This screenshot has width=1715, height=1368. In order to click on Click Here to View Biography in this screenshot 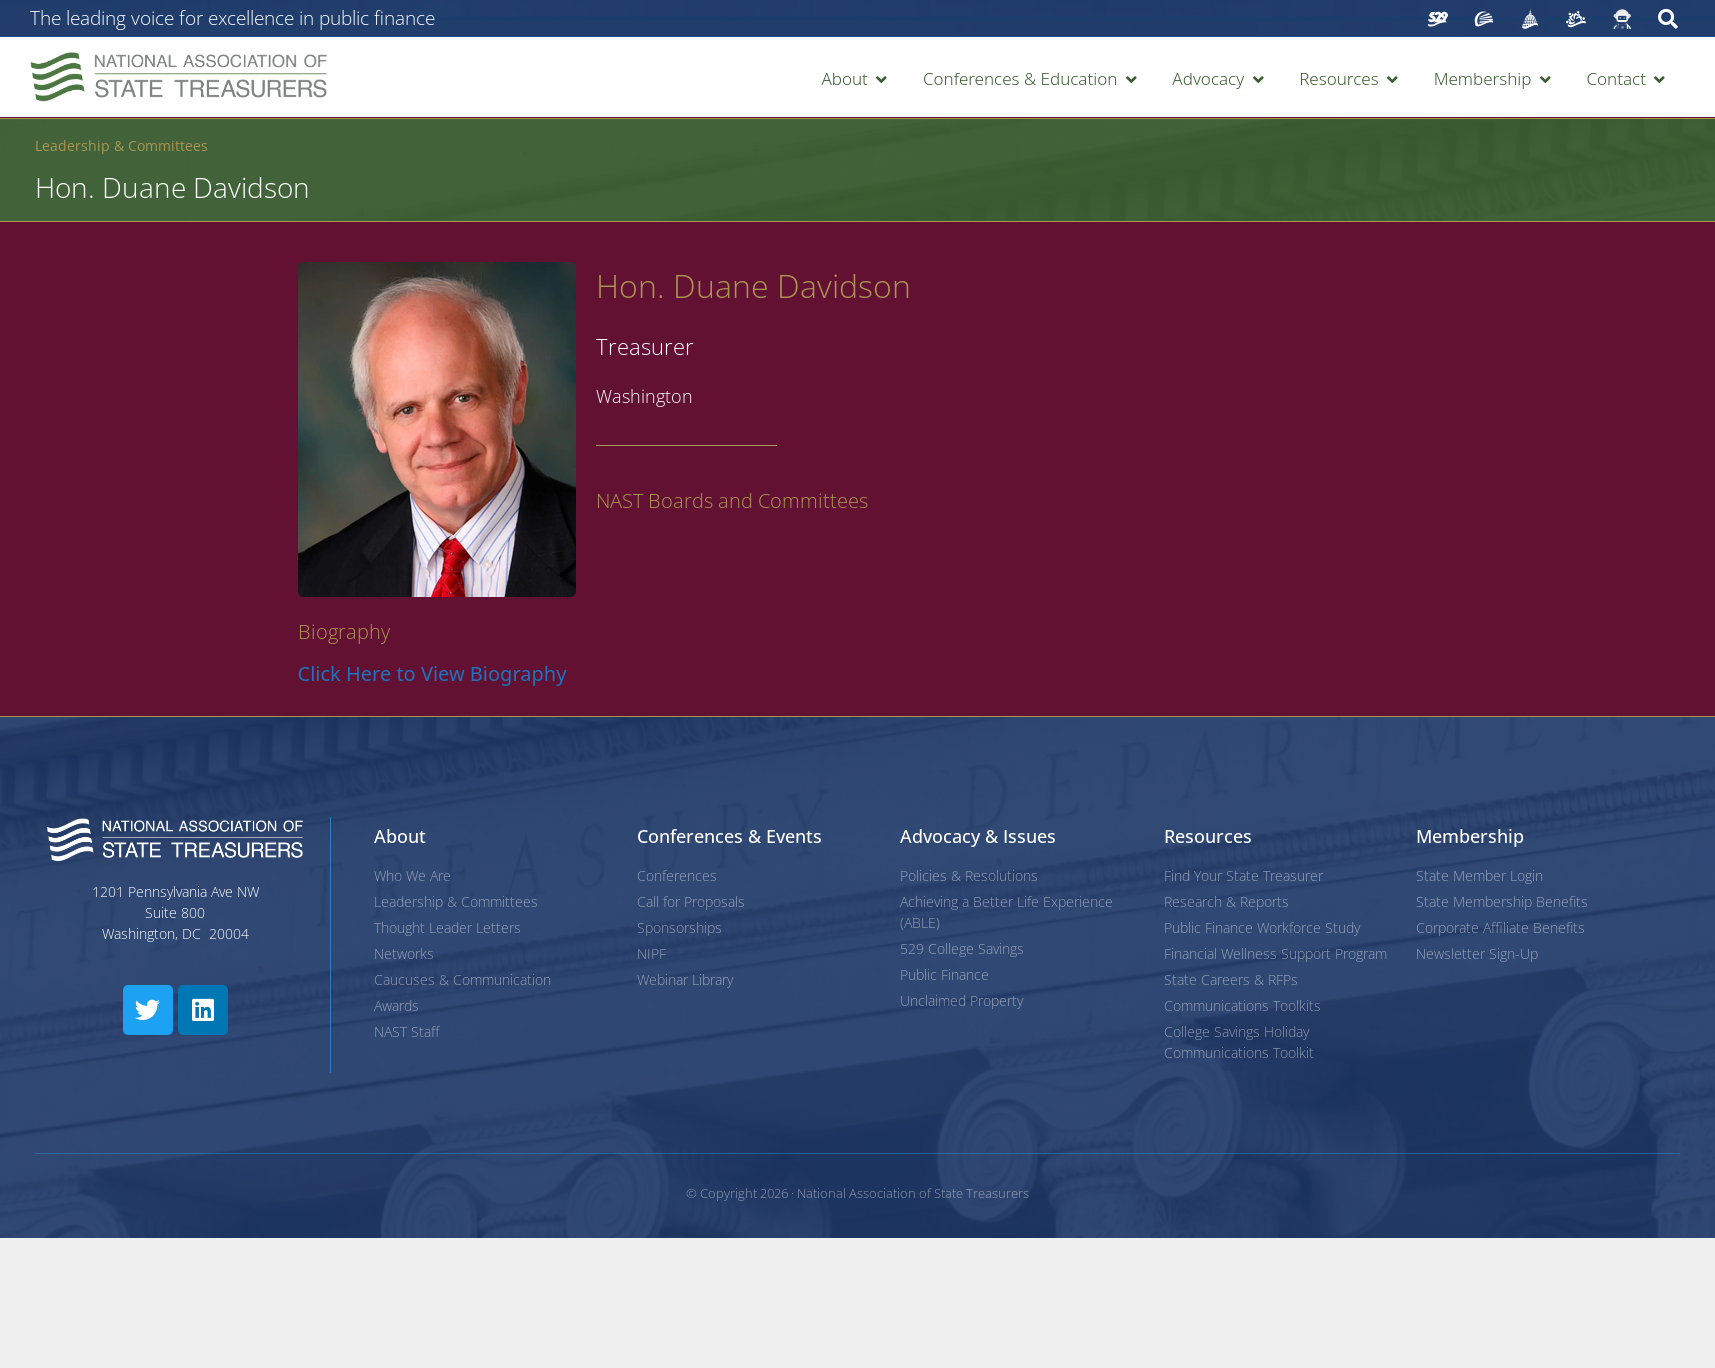, I will do `click(432, 673)`.